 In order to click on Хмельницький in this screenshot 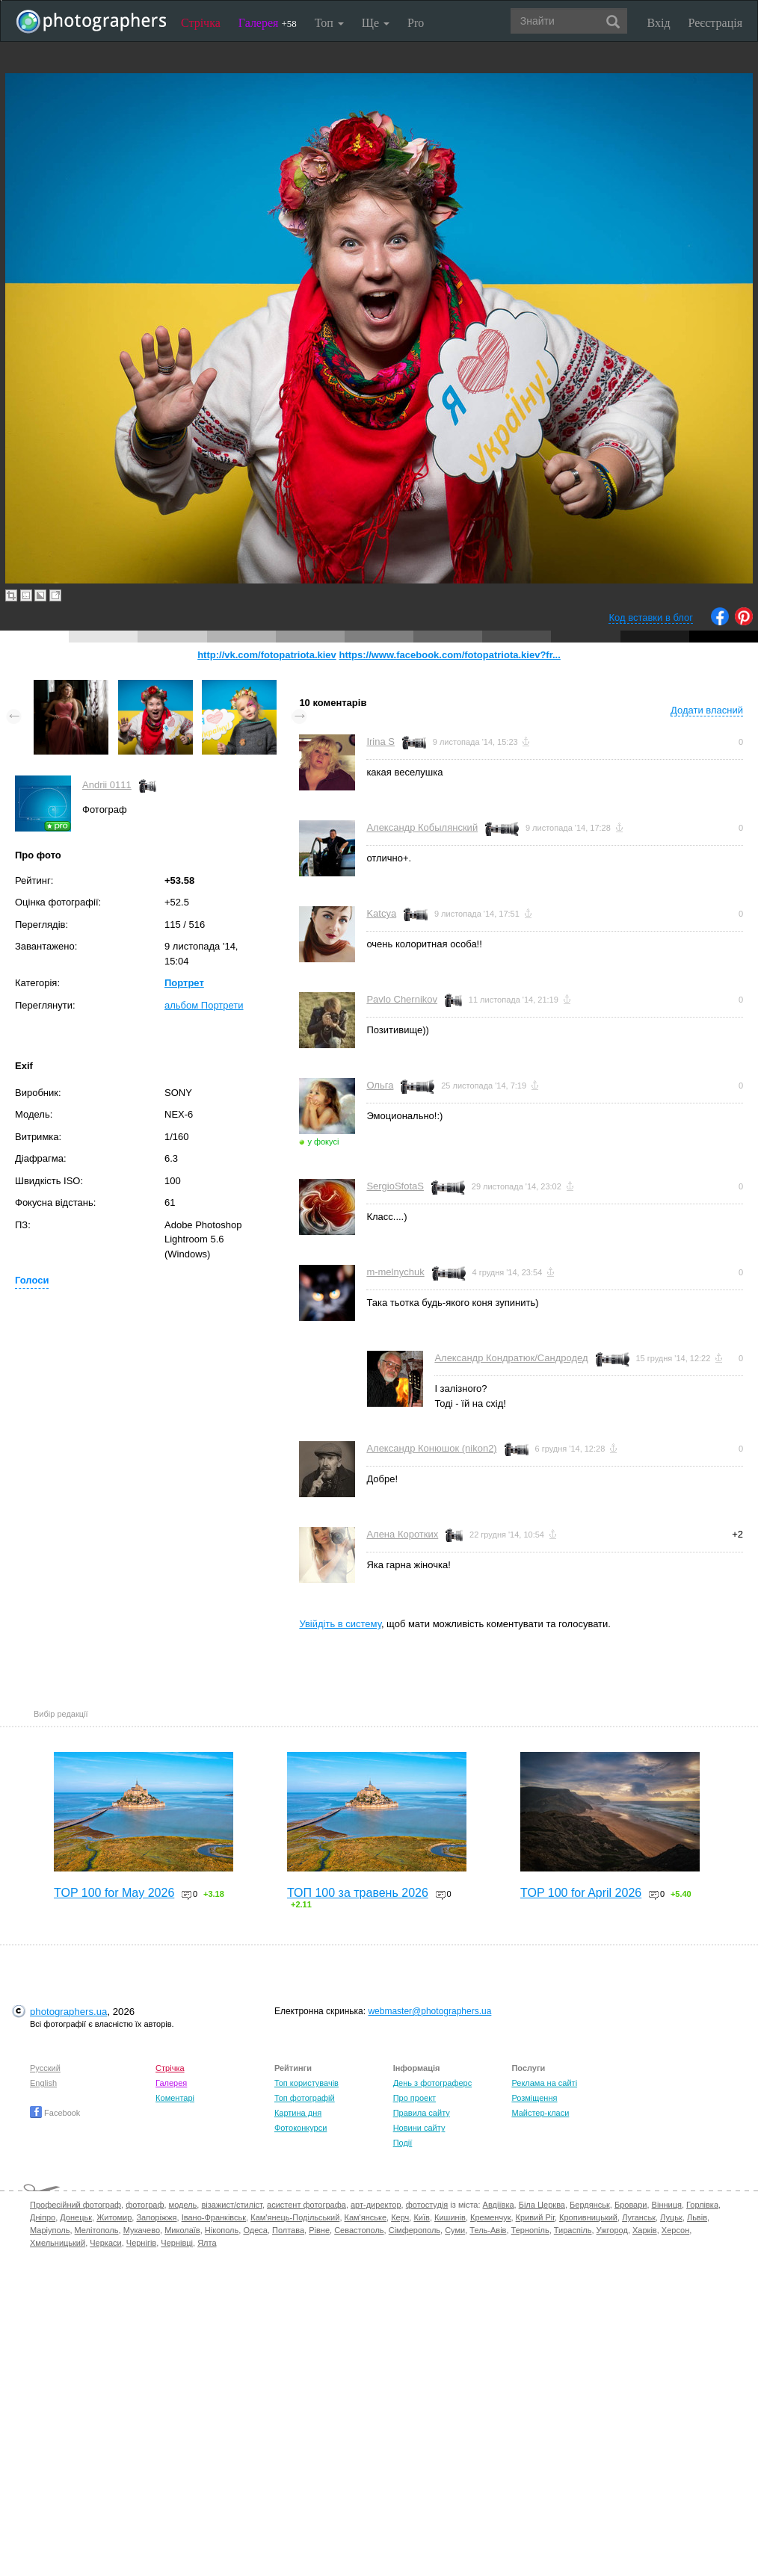, I will do `click(57, 2242)`.